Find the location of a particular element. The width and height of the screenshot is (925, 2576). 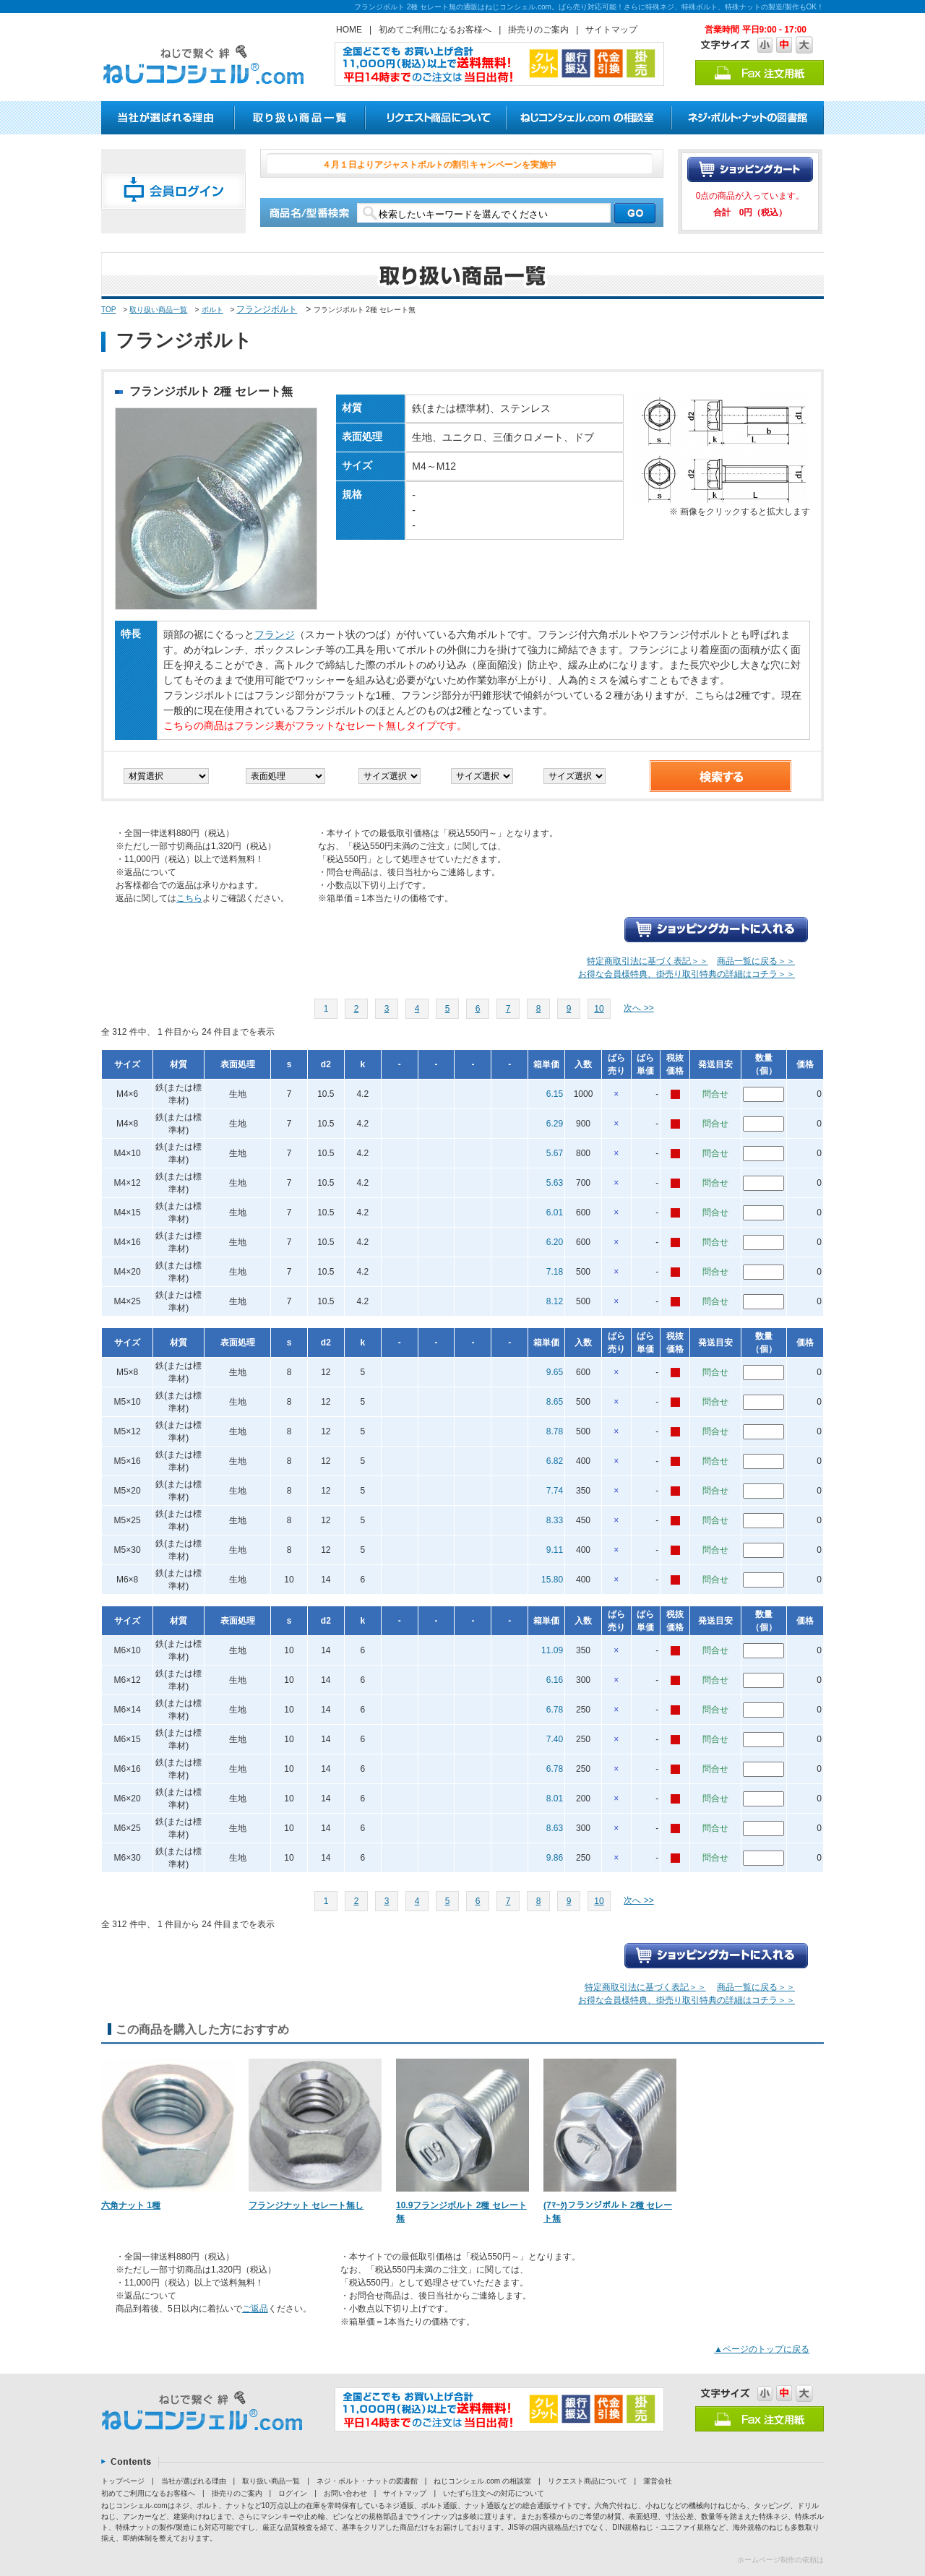

ネジ・ボルト・ナットの図書館 is located at coordinates (367, 2481).